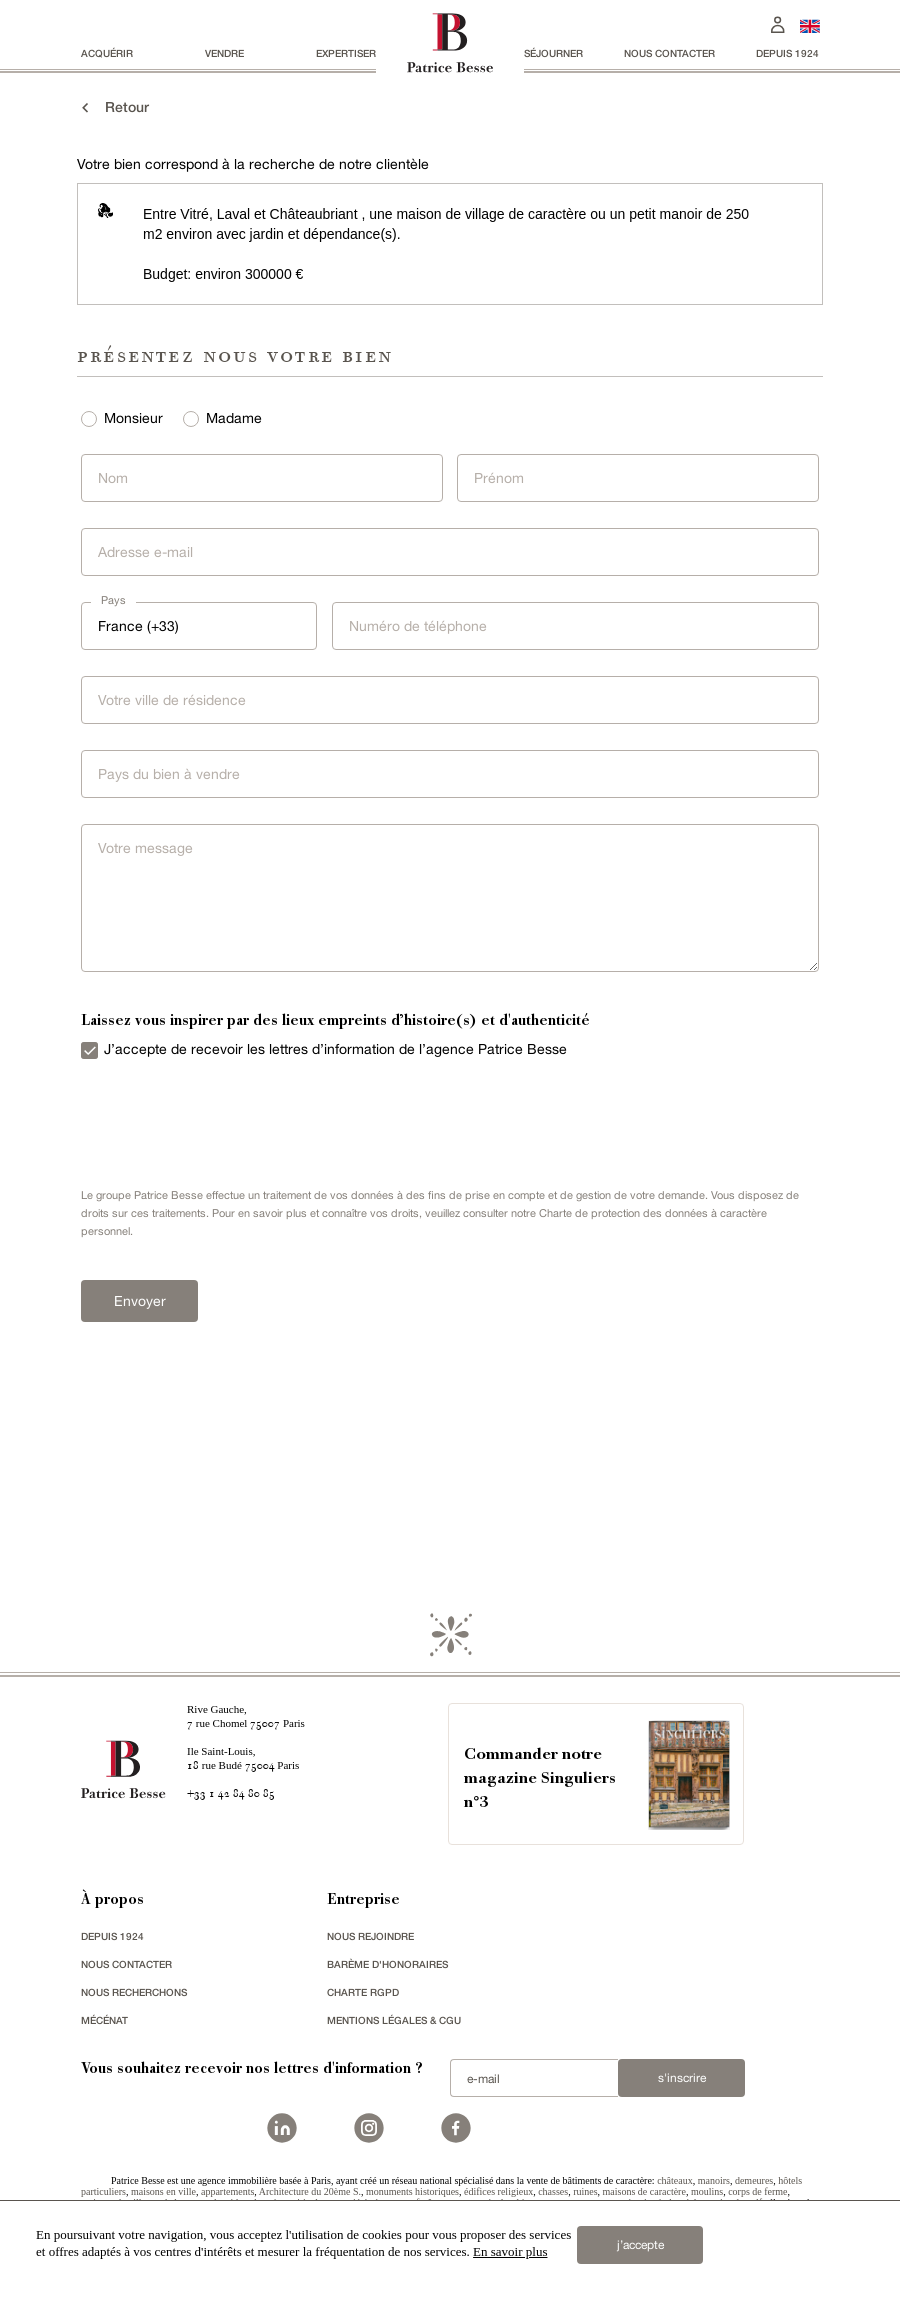 This screenshot has height=2302, width=900. Describe the element at coordinates (707, 2191) in the screenshot. I see `moulins` at that location.